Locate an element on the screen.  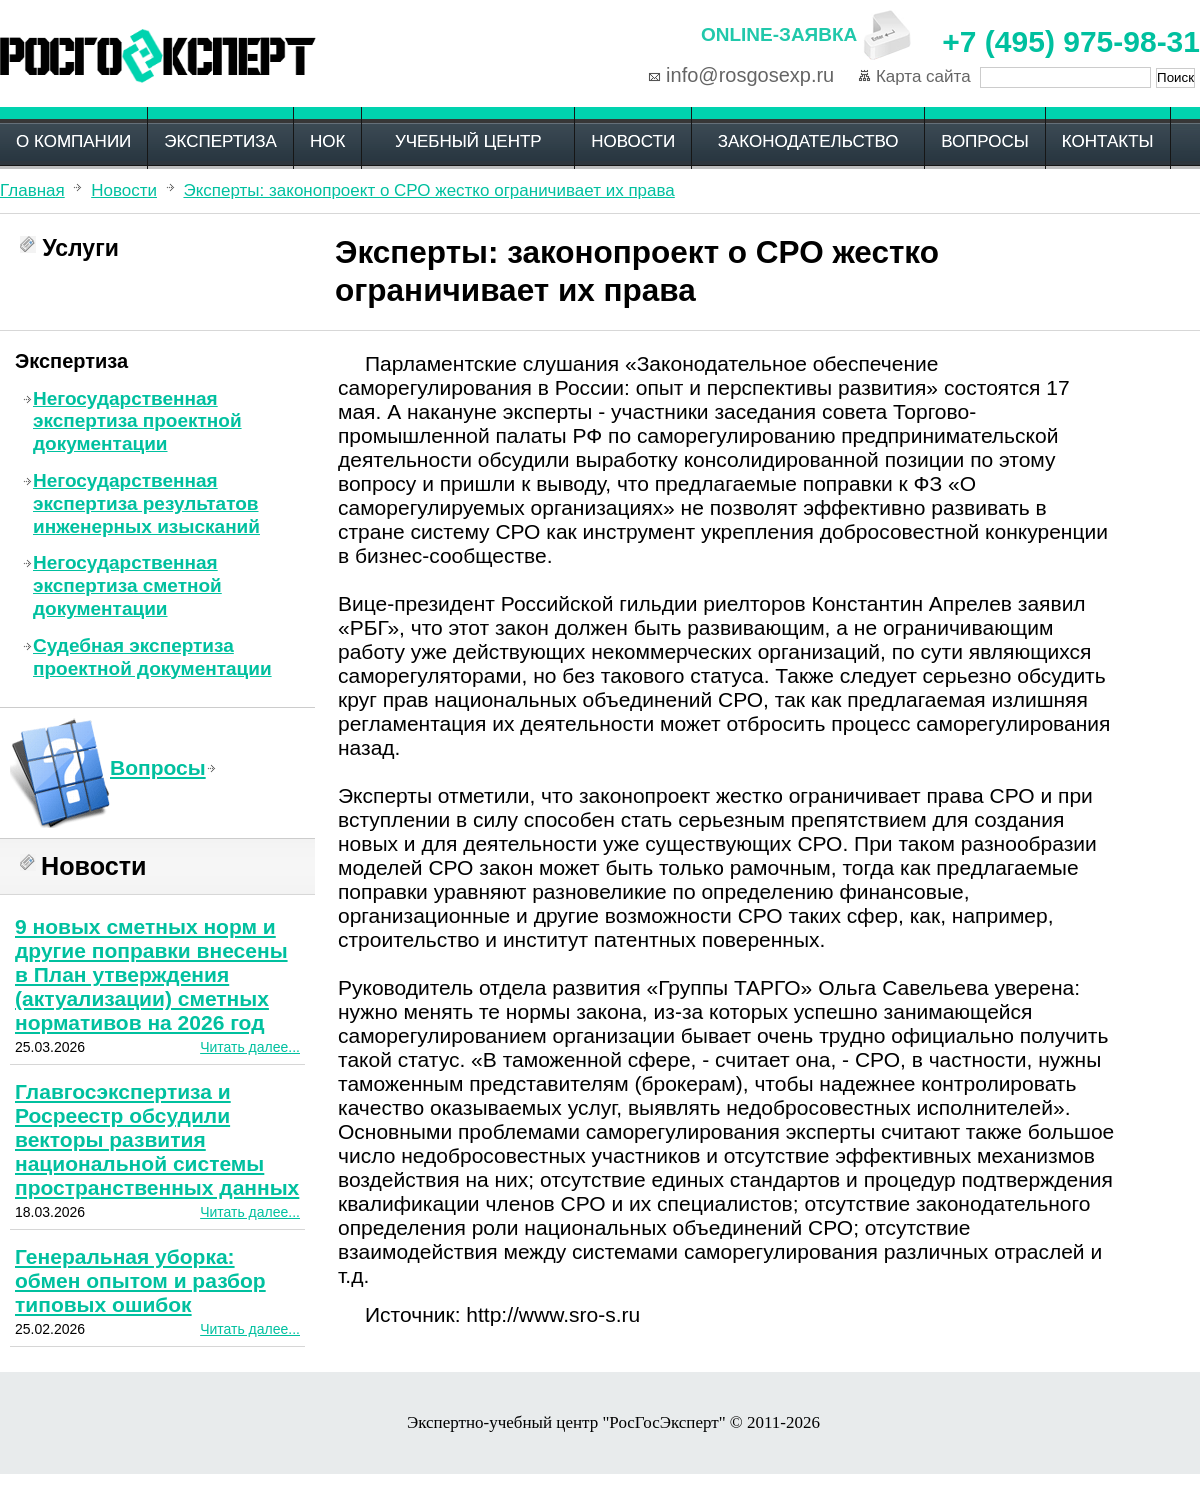
Карта сайта is located at coordinates (923, 76).